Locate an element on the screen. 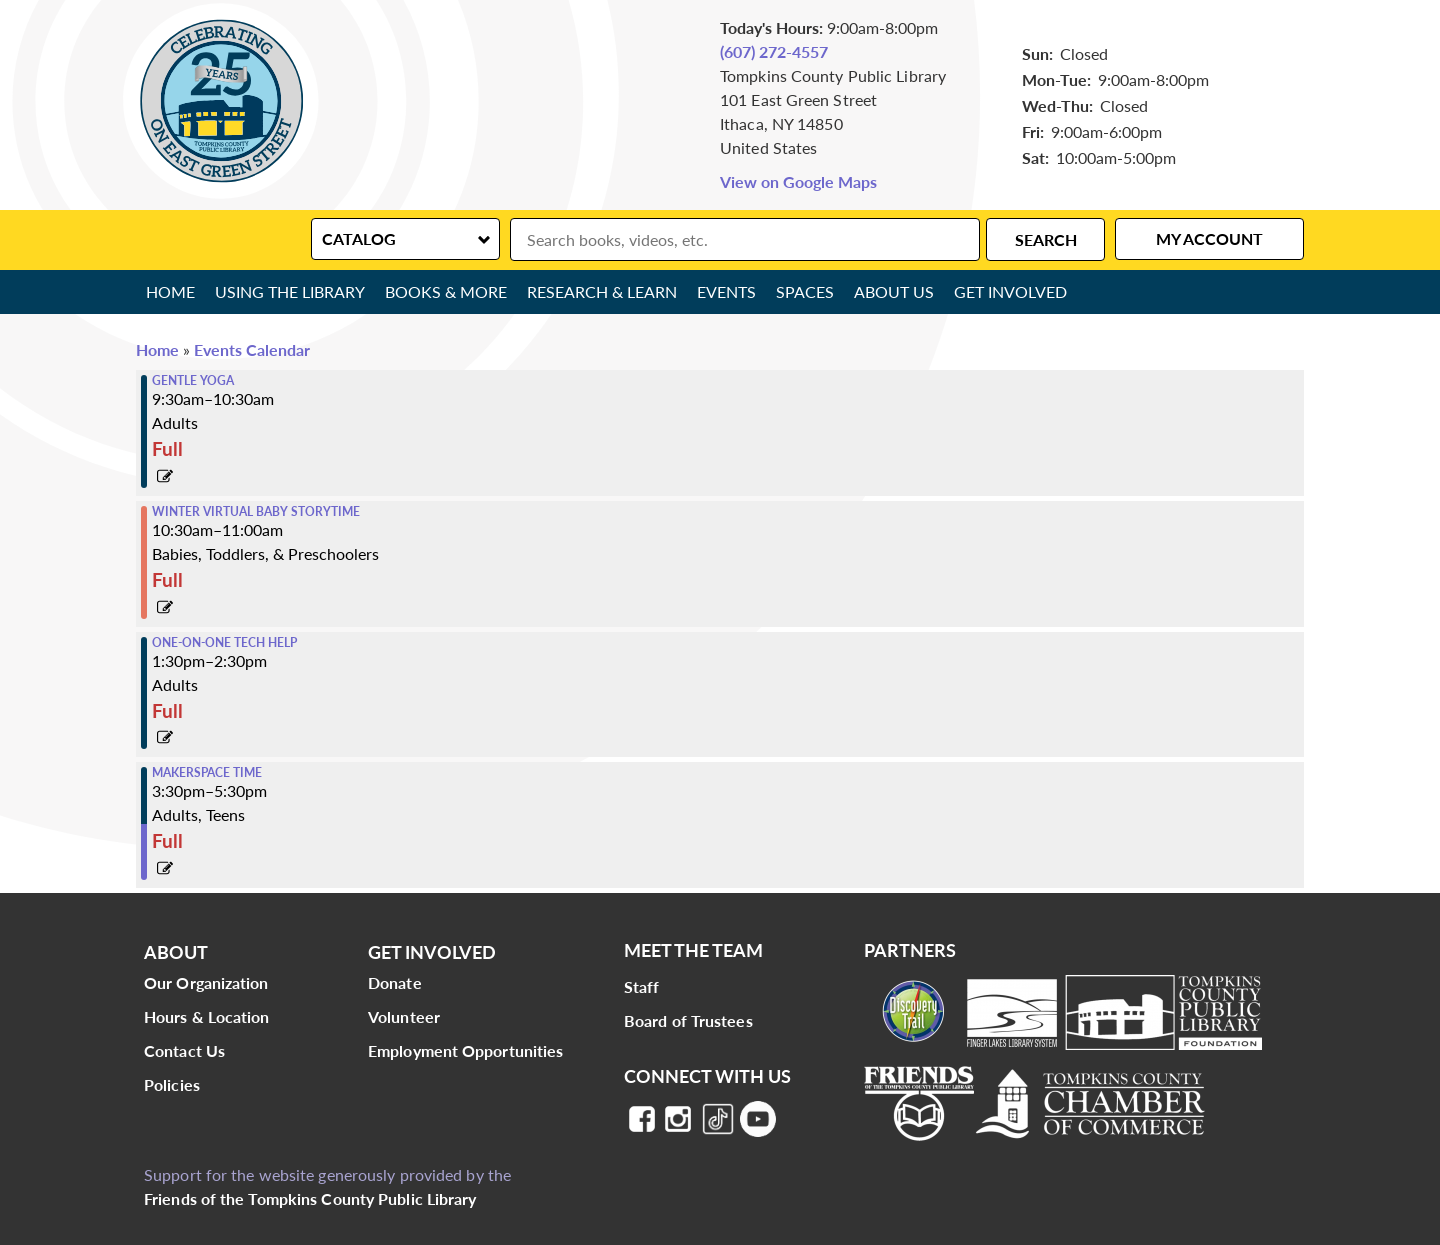 The width and height of the screenshot is (1440, 1245). My Account is located at coordinates (1209, 238).